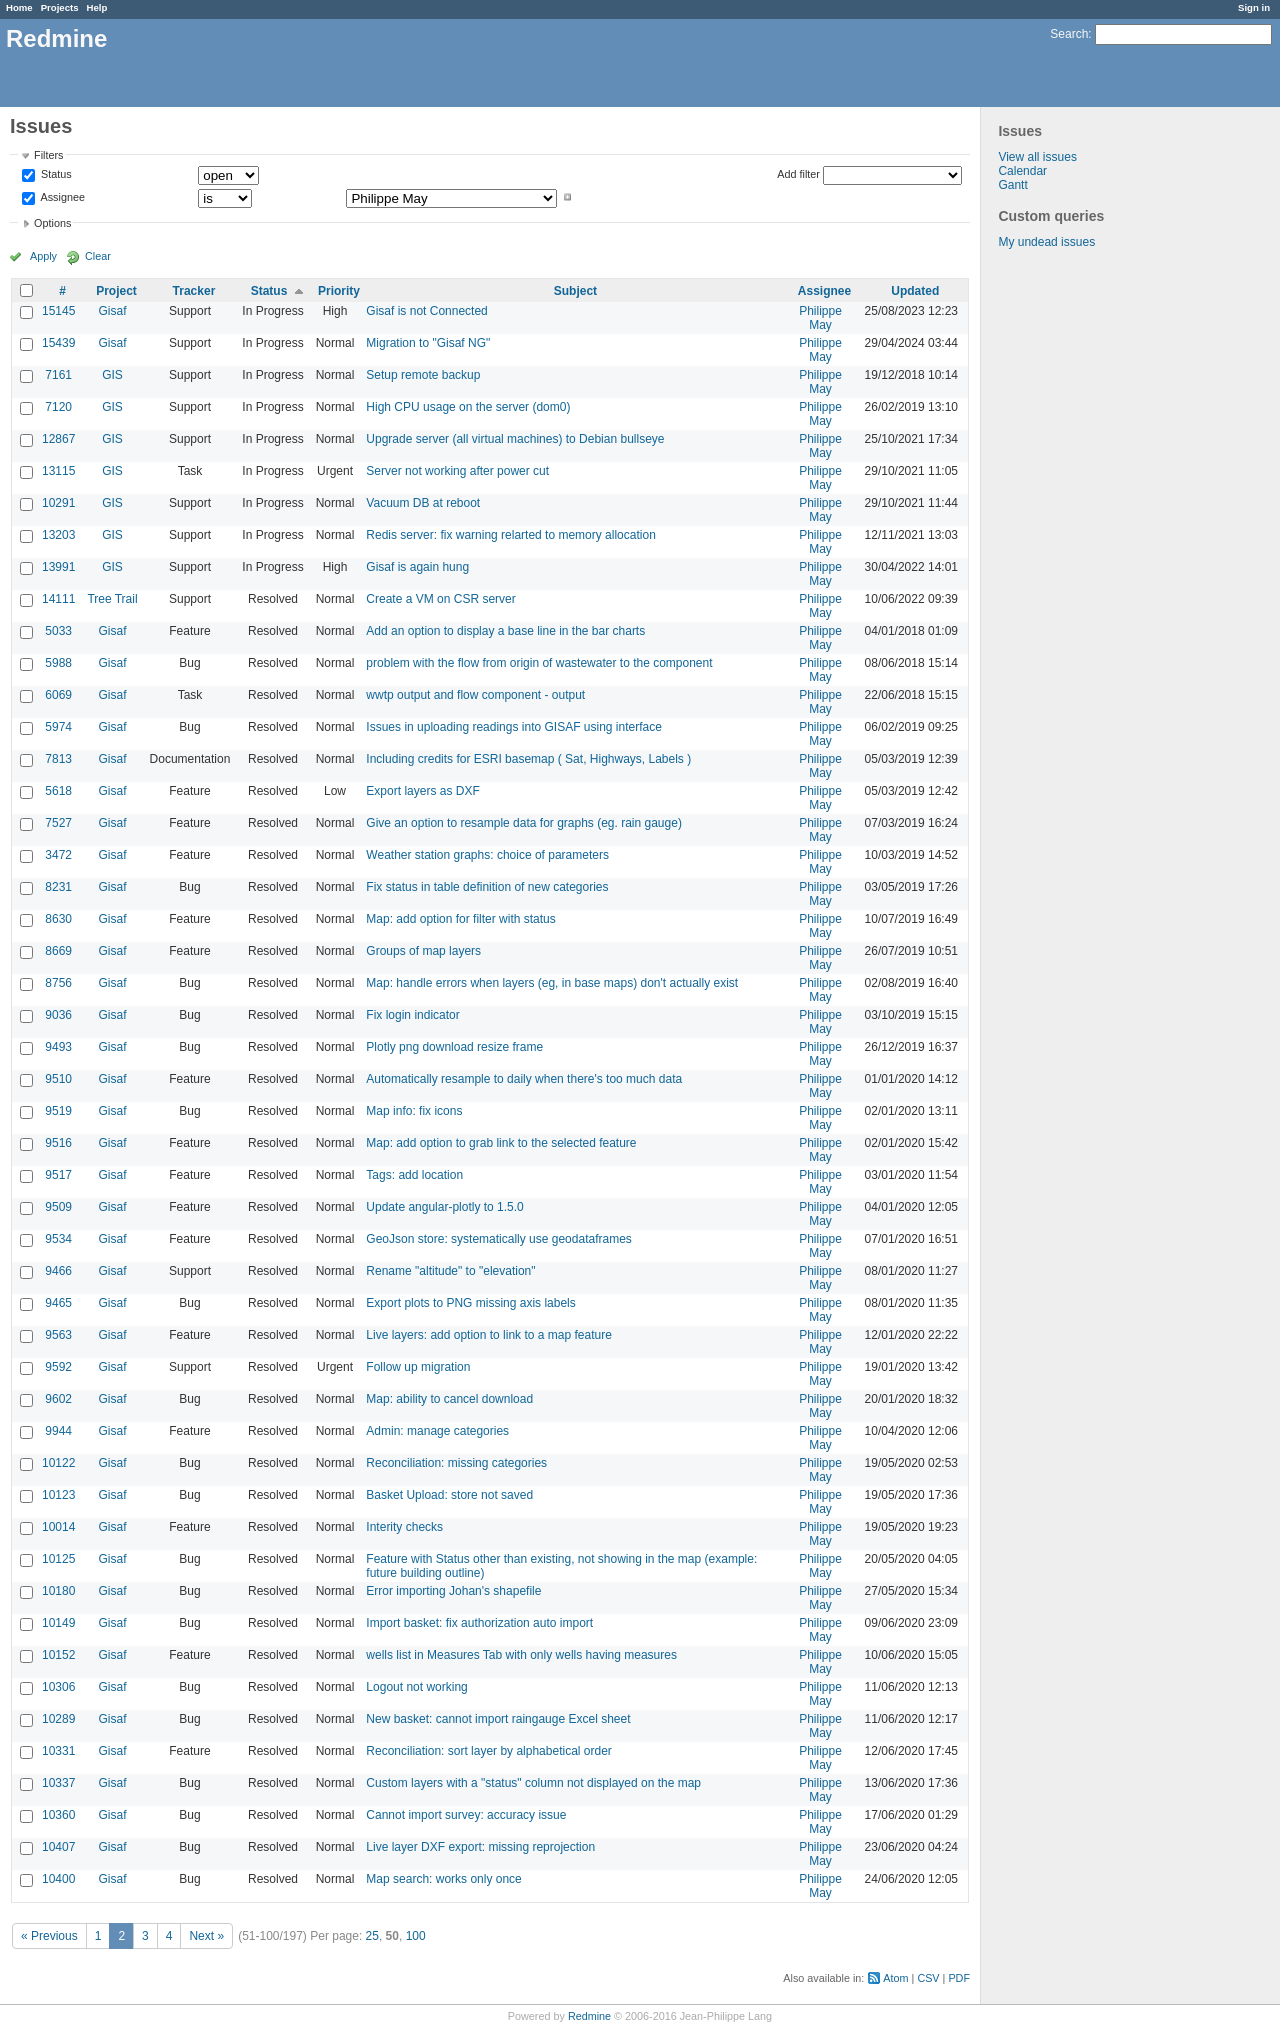 The height and width of the screenshot is (2027, 1280). I want to click on 8669, so click(58, 951).